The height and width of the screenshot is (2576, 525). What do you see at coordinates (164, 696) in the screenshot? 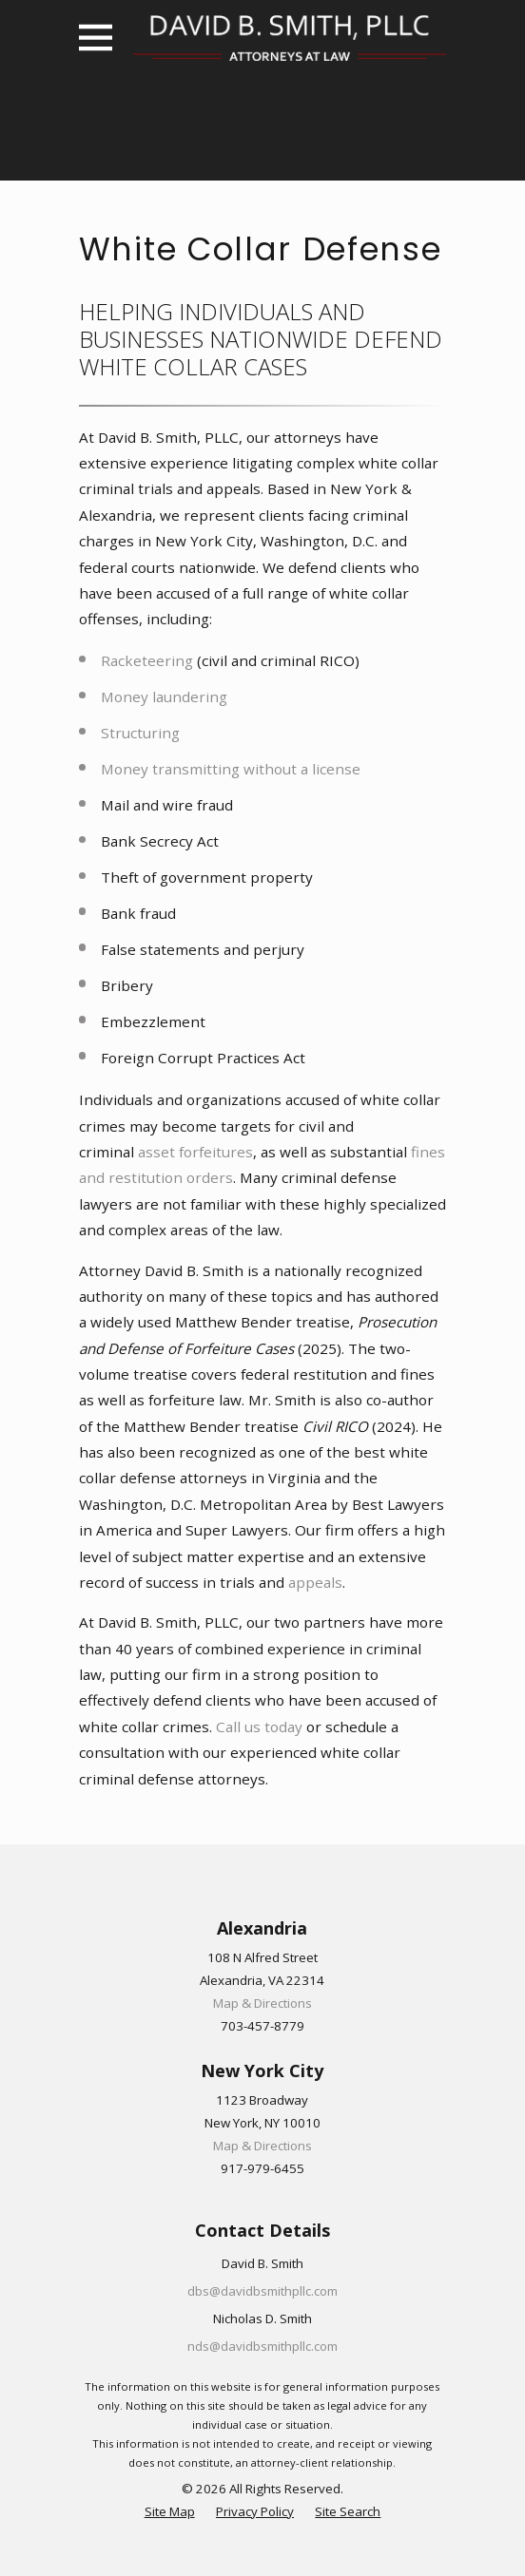
I see `Money laundering` at bounding box center [164, 696].